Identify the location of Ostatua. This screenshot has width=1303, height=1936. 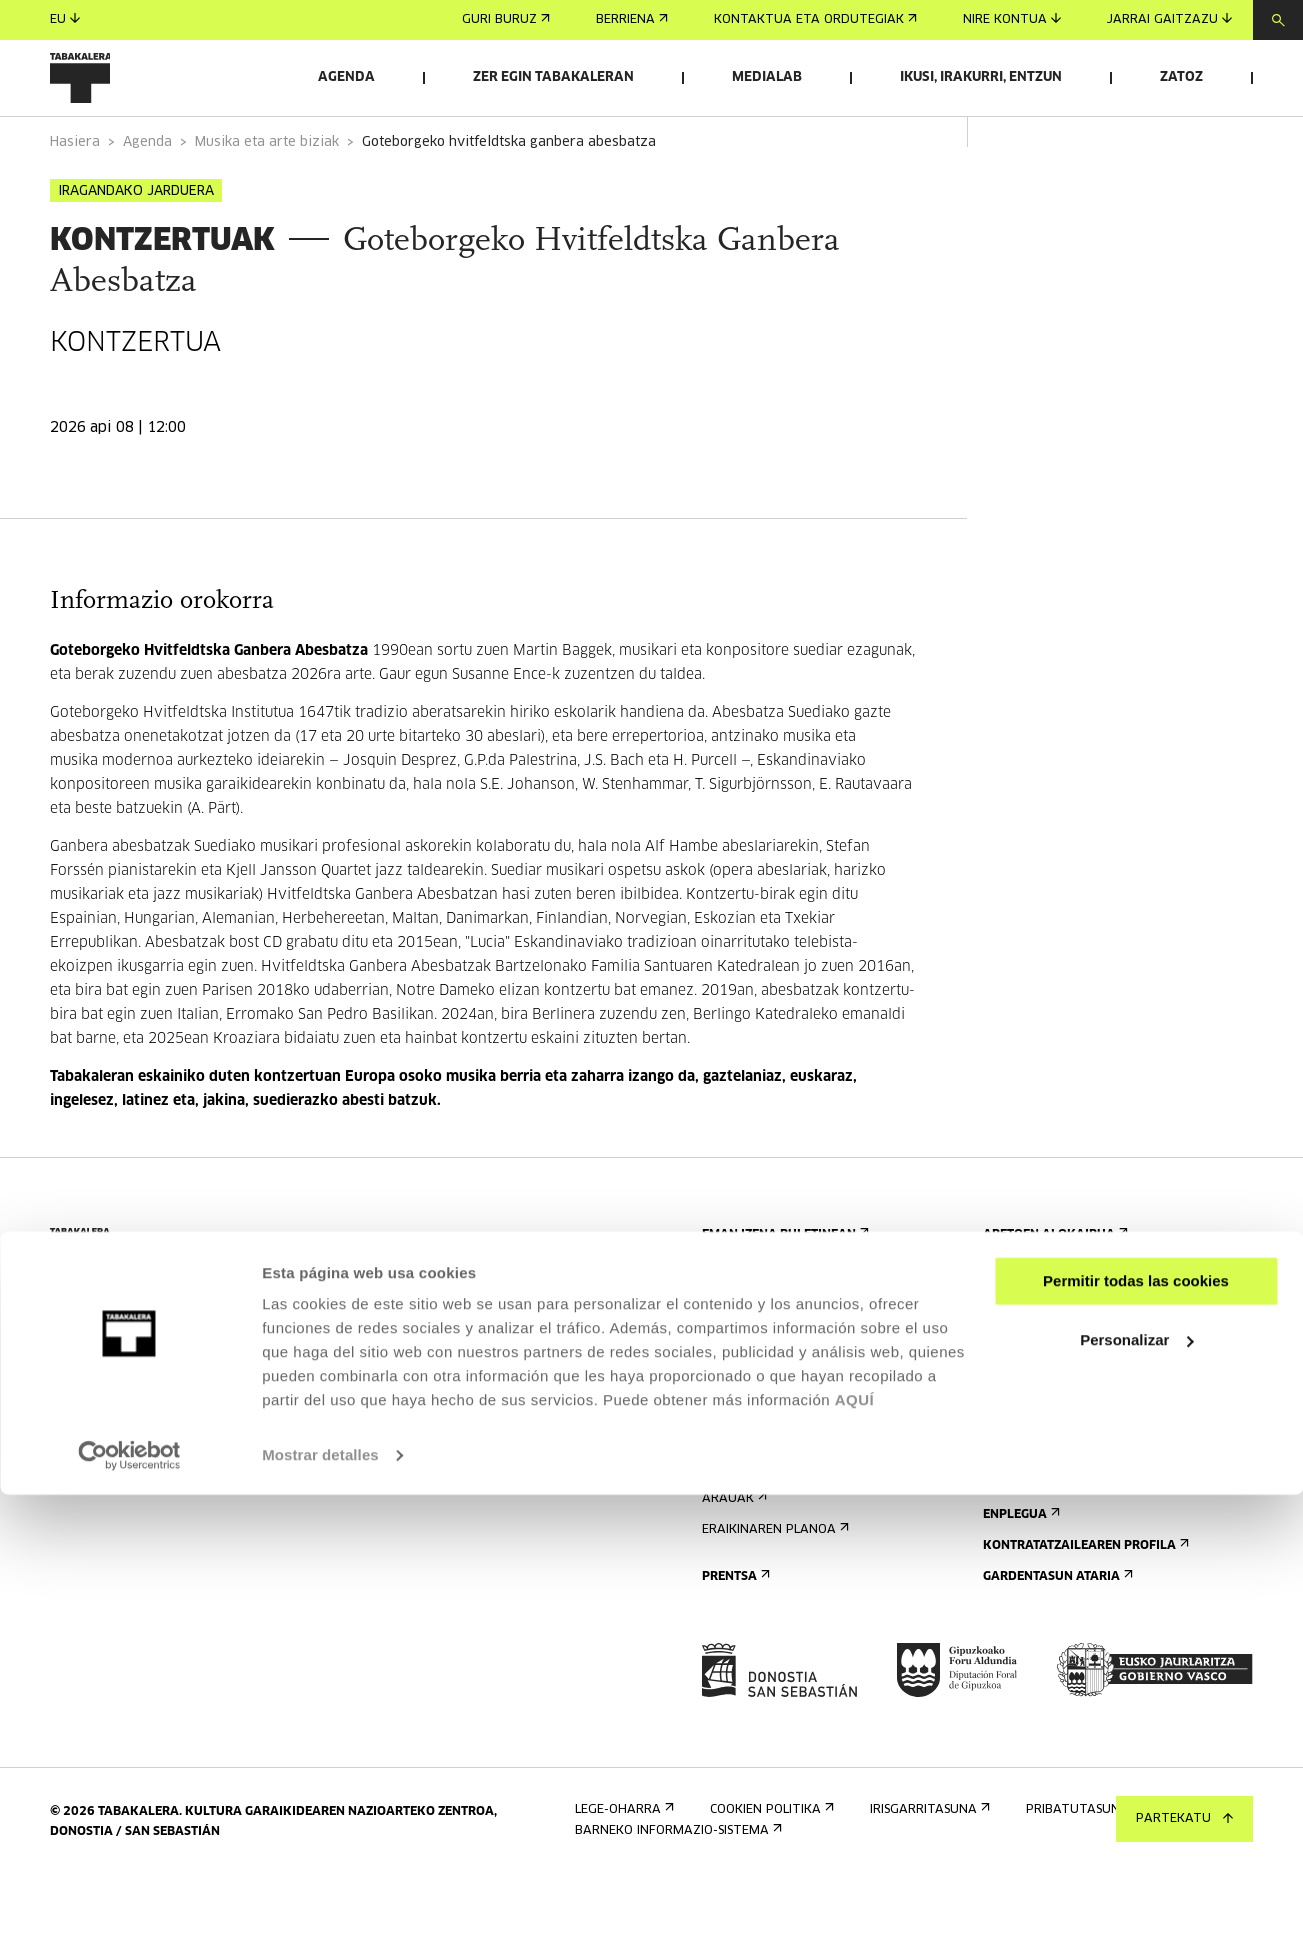
(735, 1492).